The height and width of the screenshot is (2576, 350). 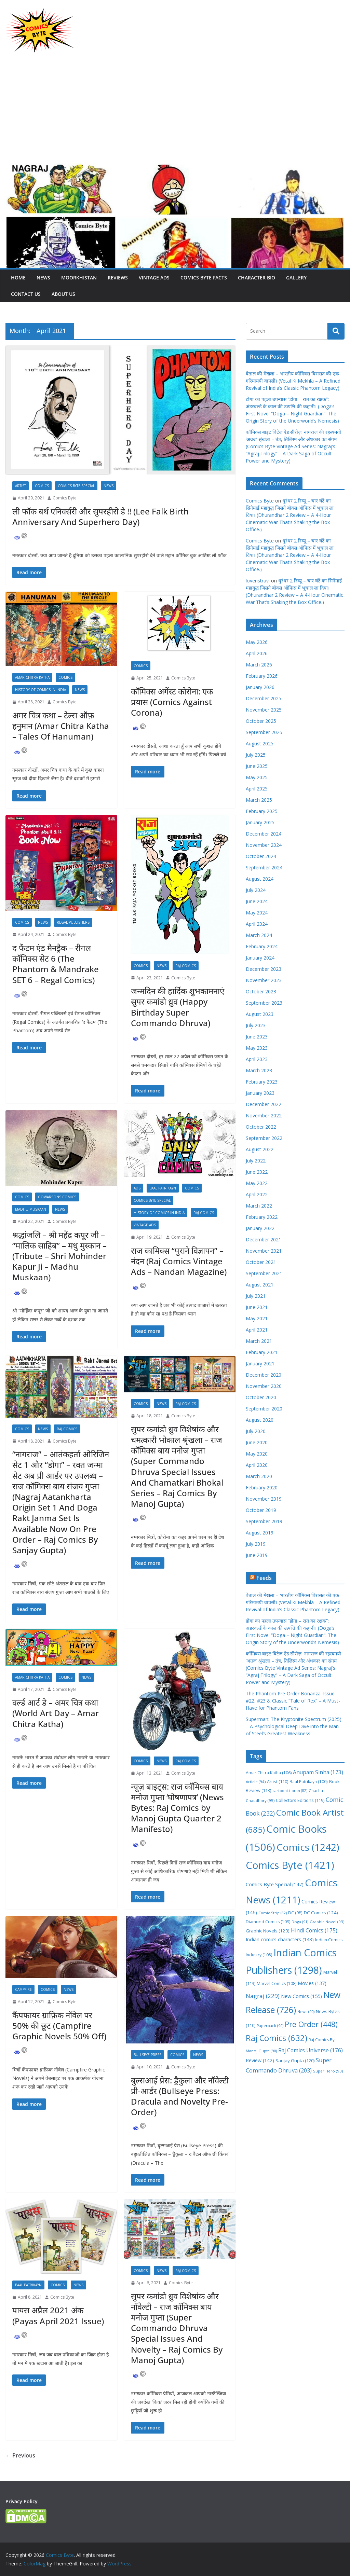 What do you see at coordinates (256, 1431) in the screenshot?
I see `July 2020` at bounding box center [256, 1431].